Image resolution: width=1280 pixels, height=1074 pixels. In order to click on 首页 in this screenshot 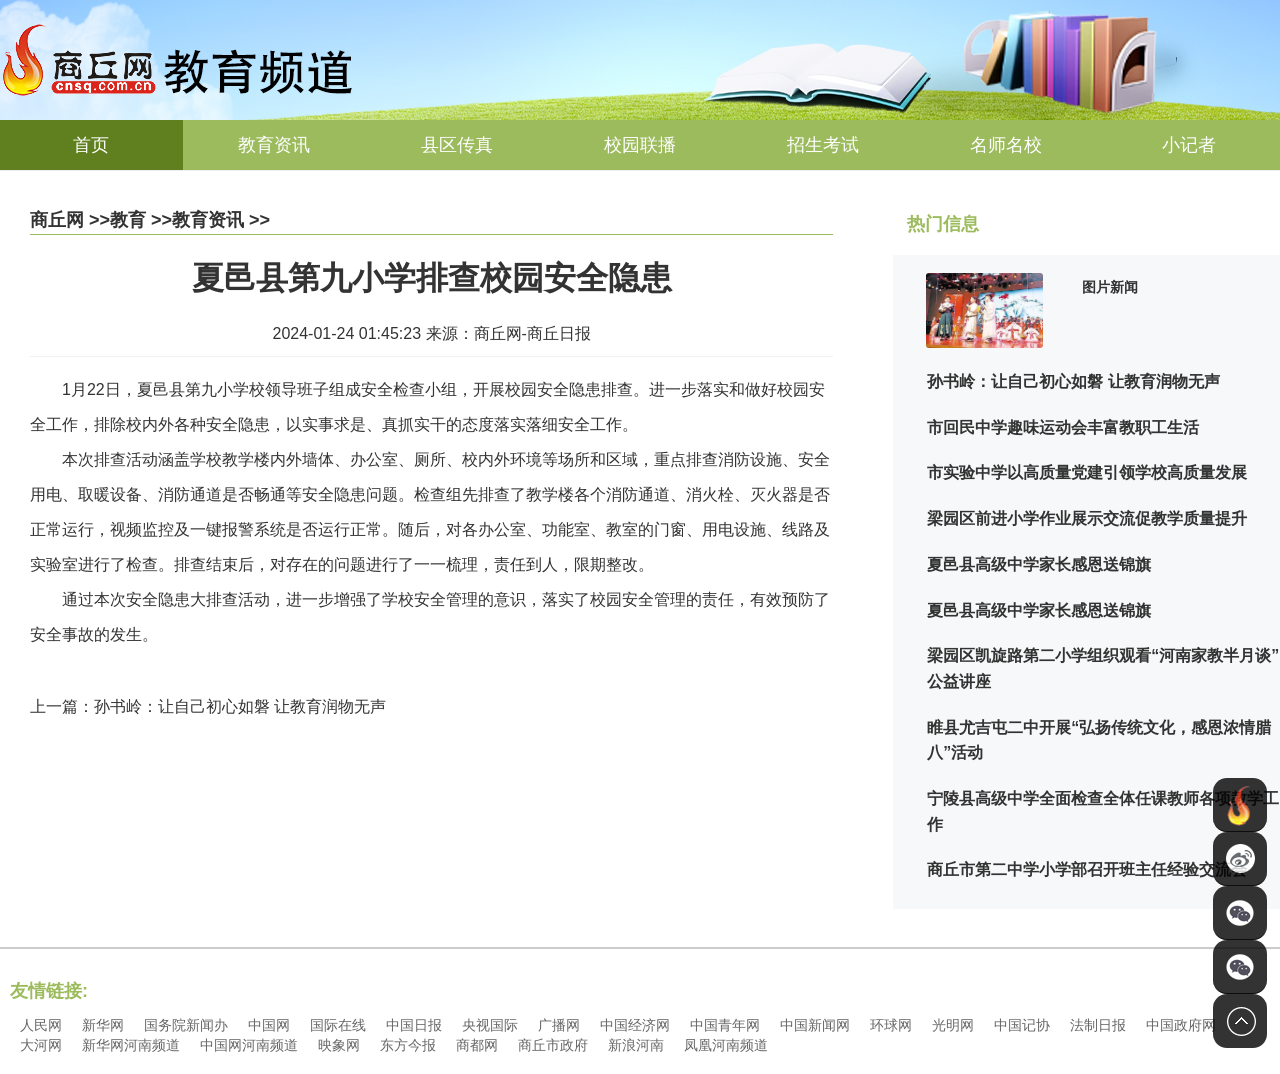, I will do `click(91, 145)`.